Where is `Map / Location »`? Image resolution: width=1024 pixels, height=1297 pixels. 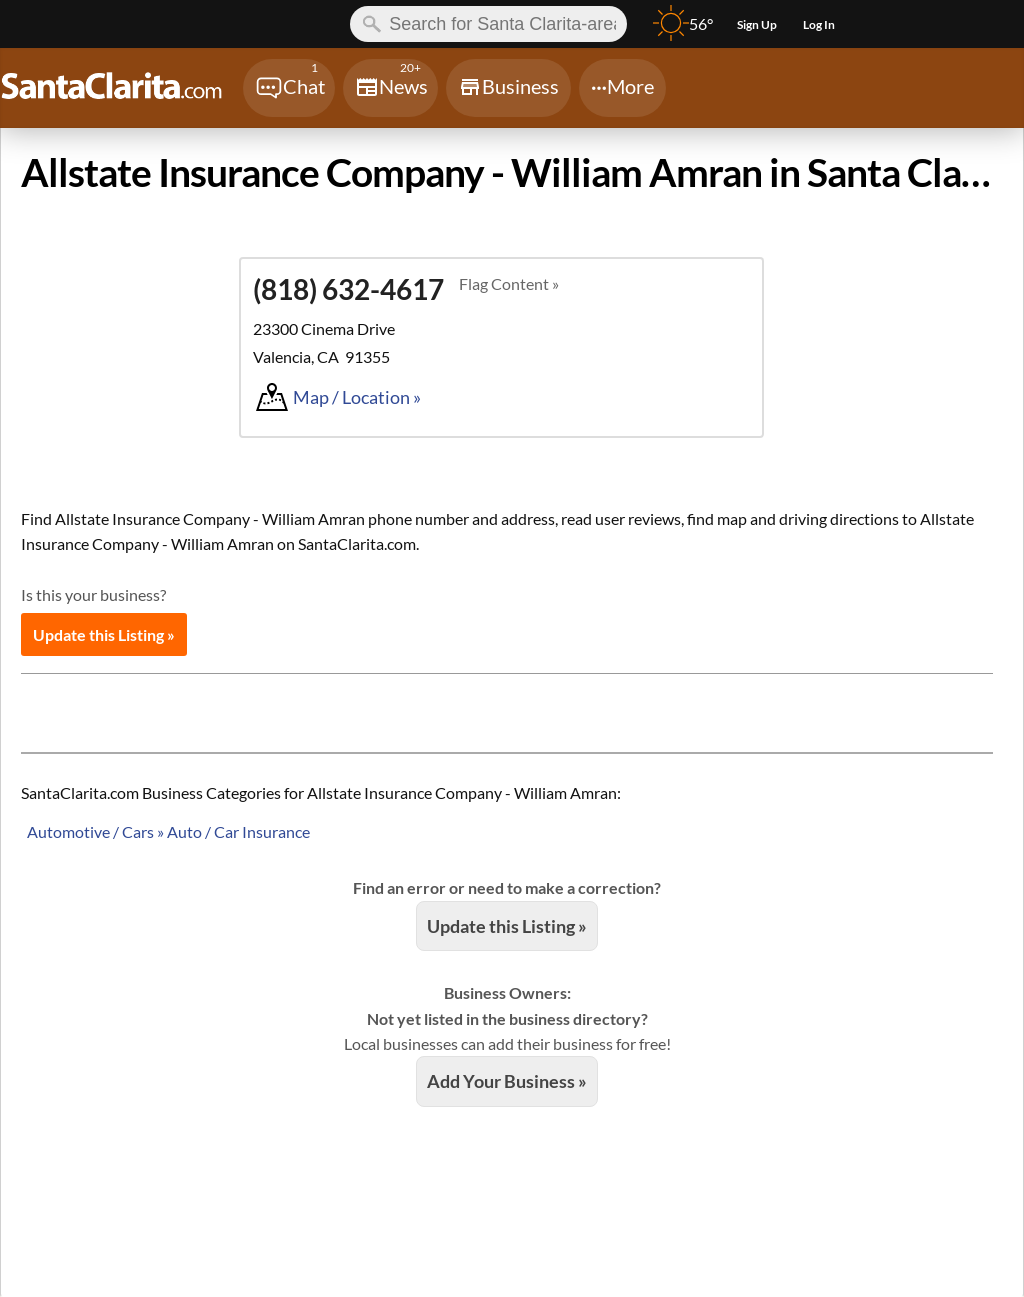 Map / Location » is located at coordinates (357, 397).